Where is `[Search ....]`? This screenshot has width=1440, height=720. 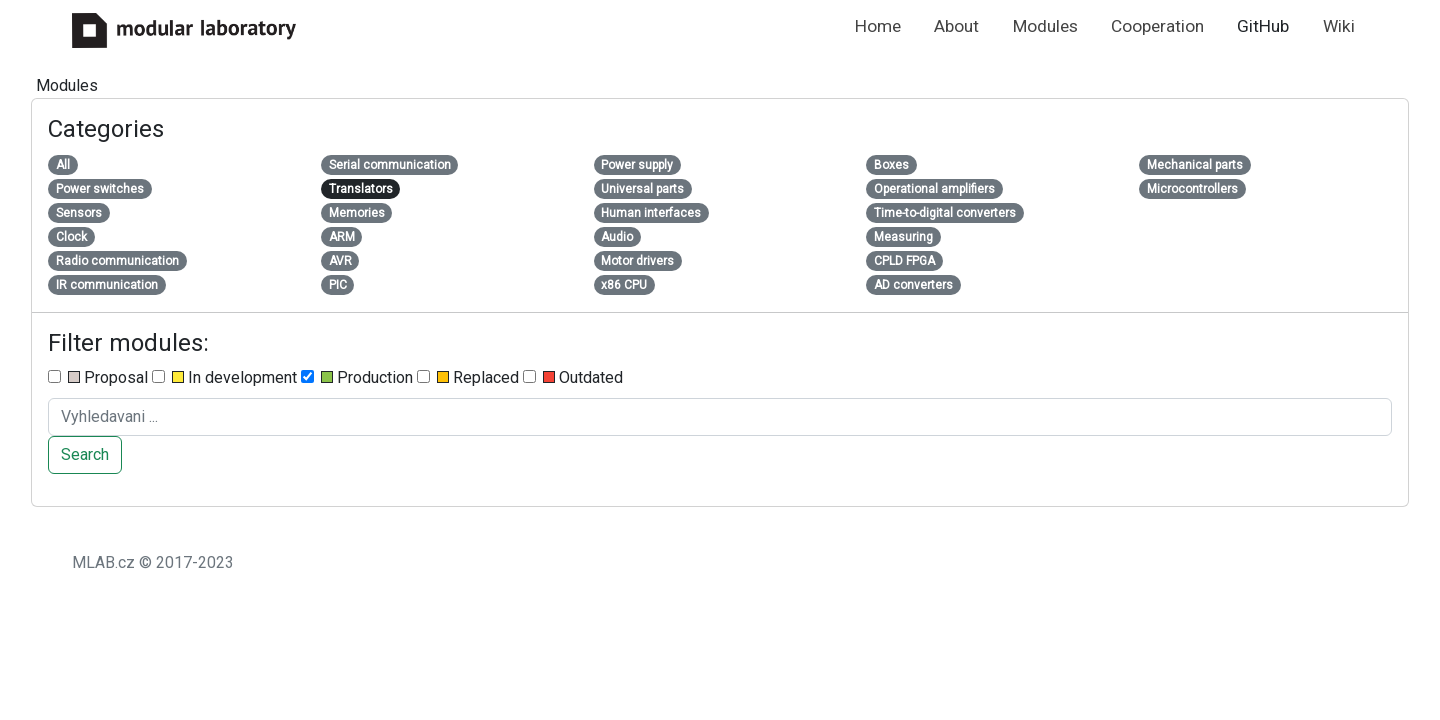 [Search ....] is located at coordinates (720, 417).